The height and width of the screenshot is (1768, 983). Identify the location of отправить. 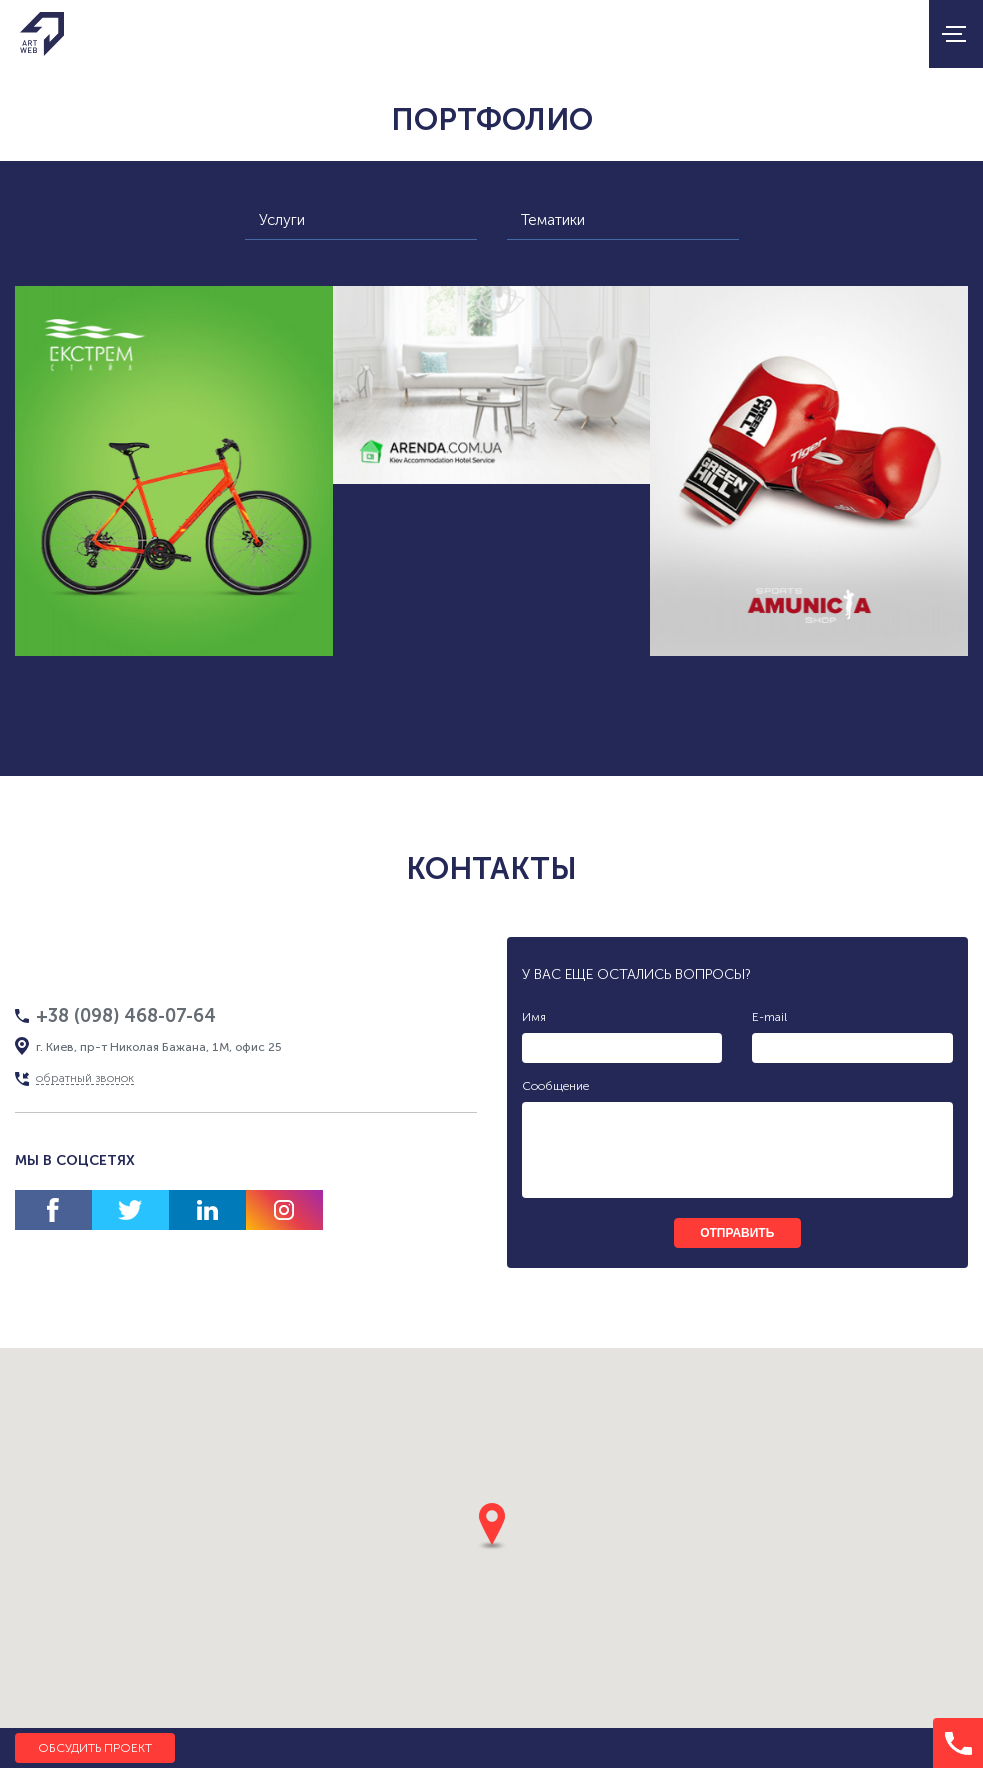
(737, 1233).